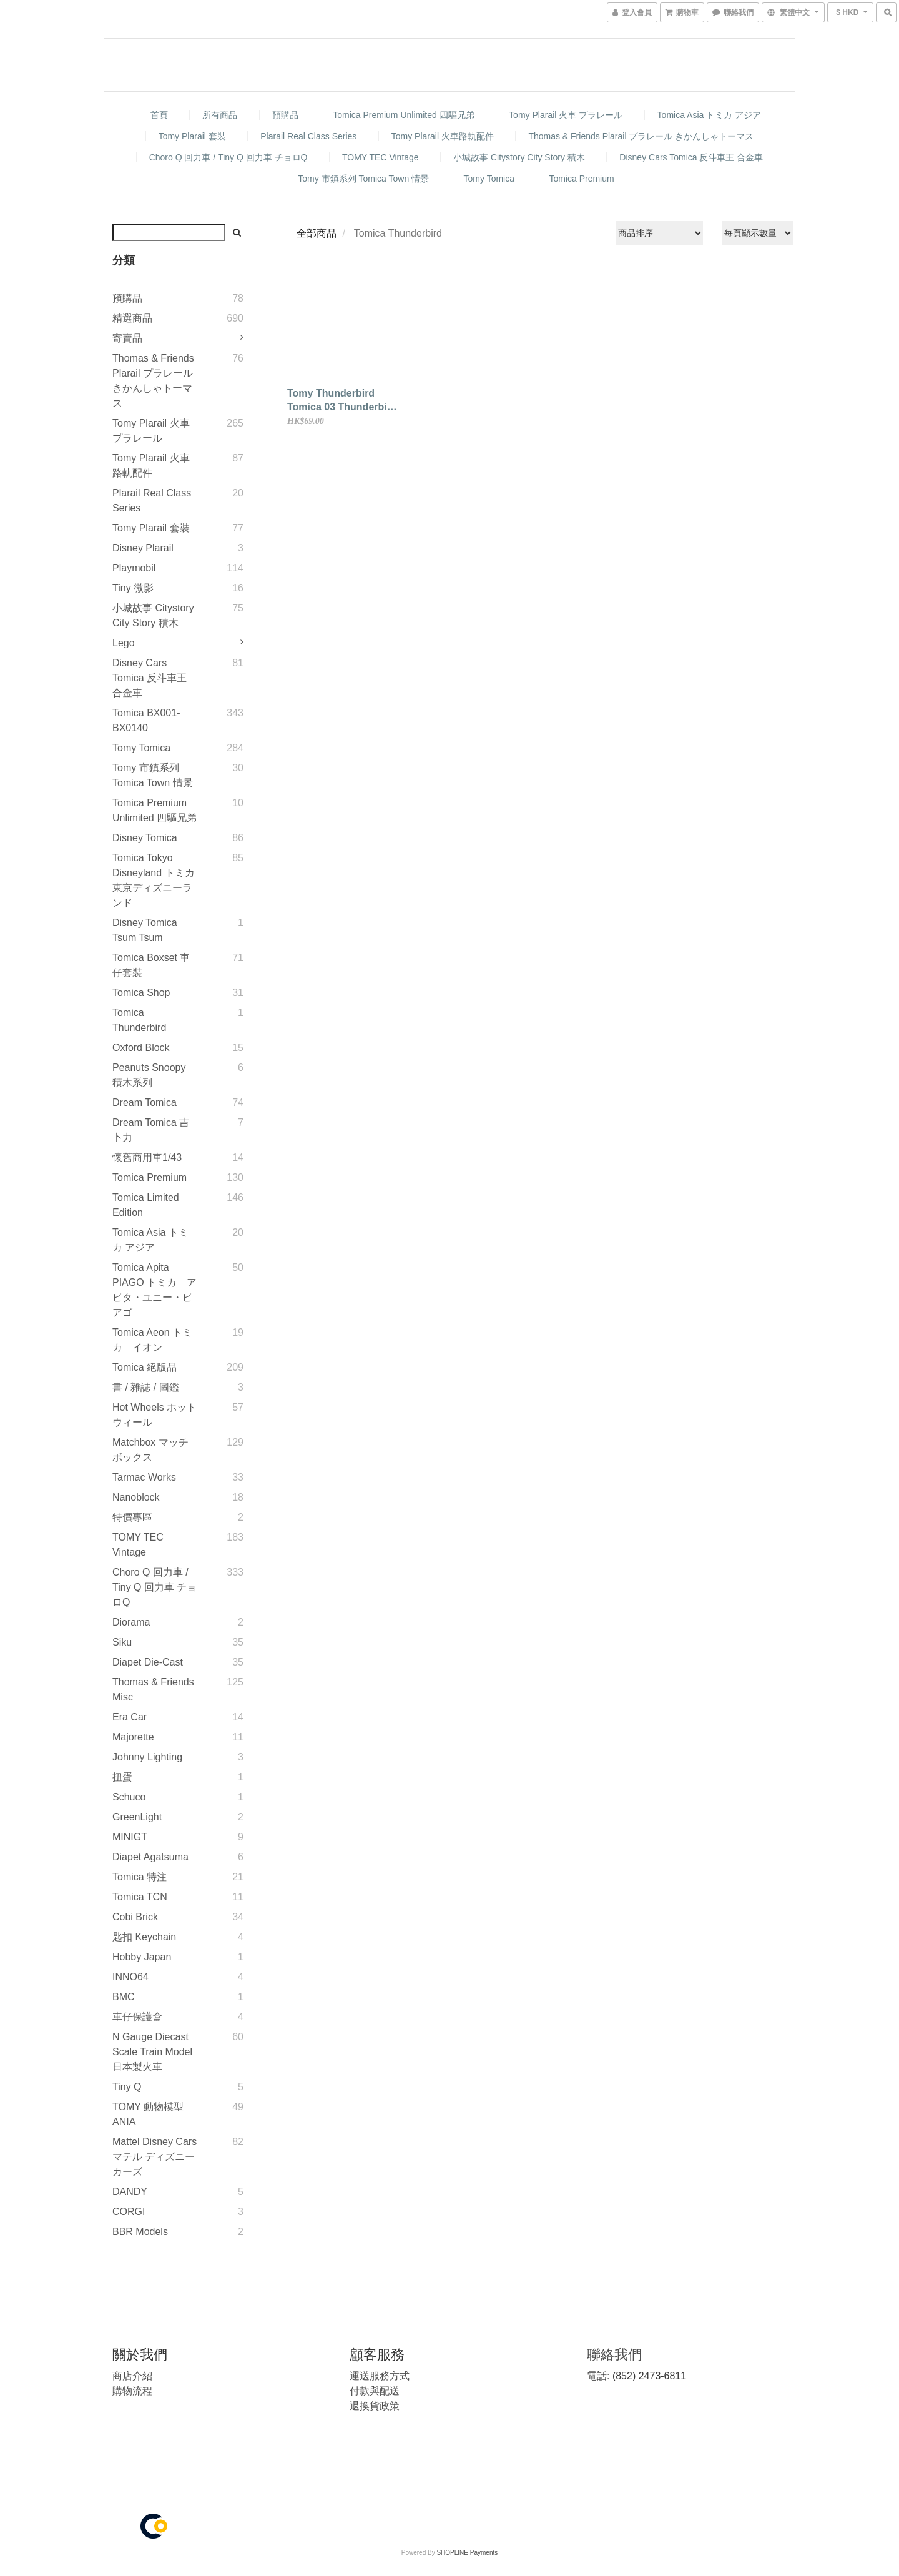  Describe the element at coordinates (129, 2191) in the screenshot. I see `DANDY` at that location.